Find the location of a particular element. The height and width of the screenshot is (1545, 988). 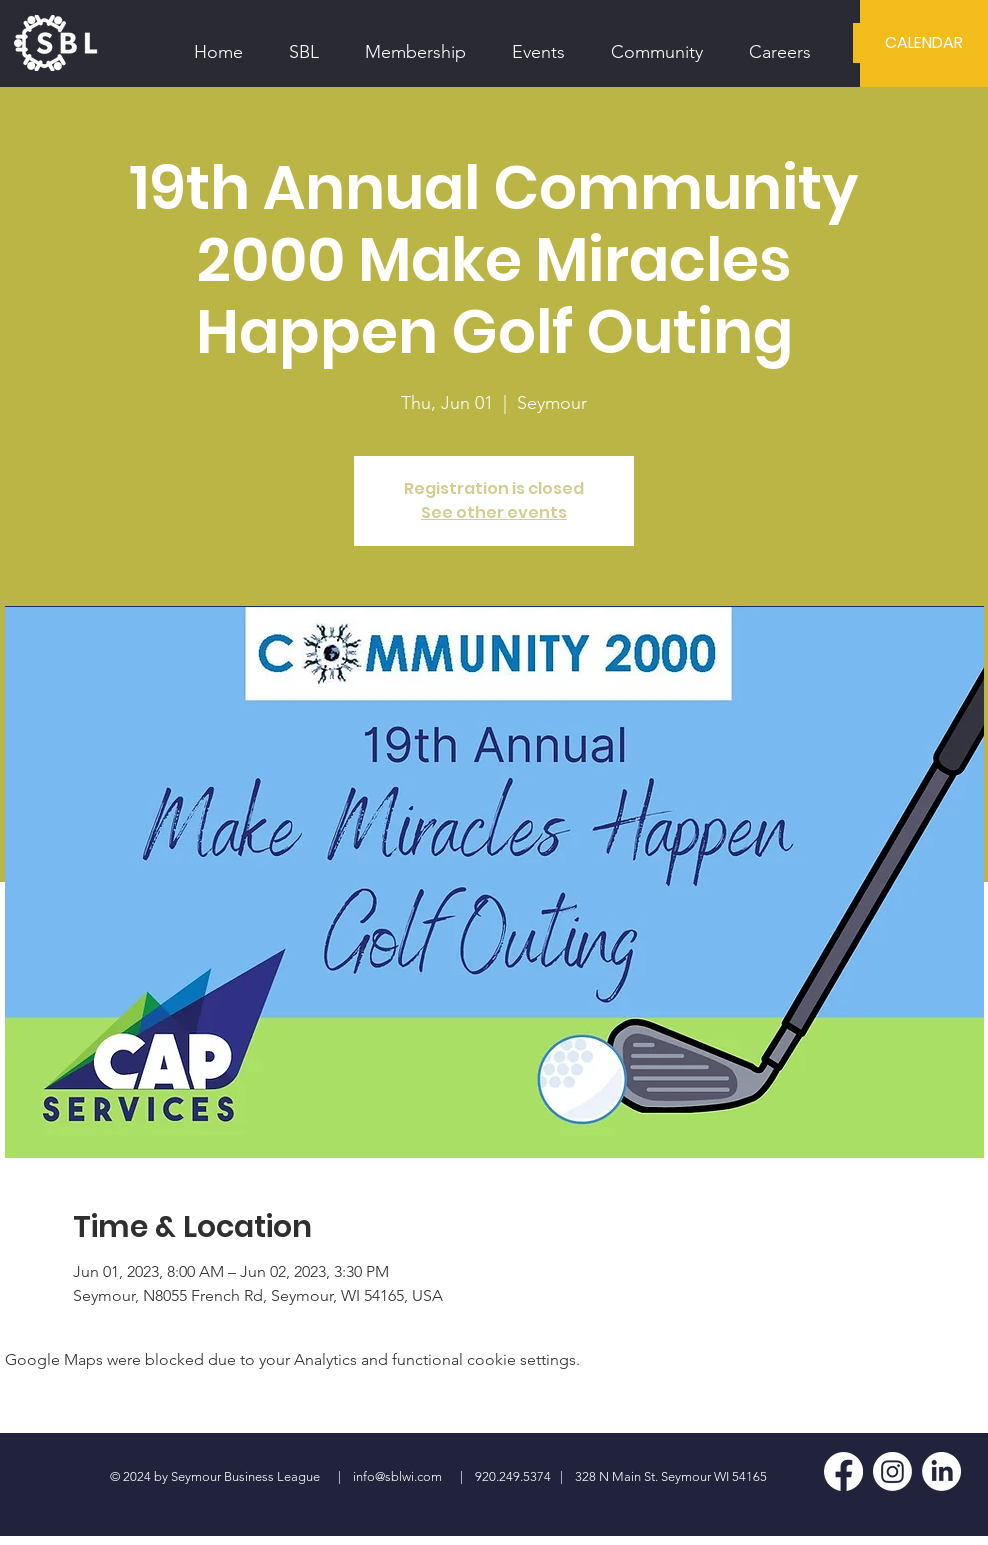

See other events is located at coordinates (494, 512).